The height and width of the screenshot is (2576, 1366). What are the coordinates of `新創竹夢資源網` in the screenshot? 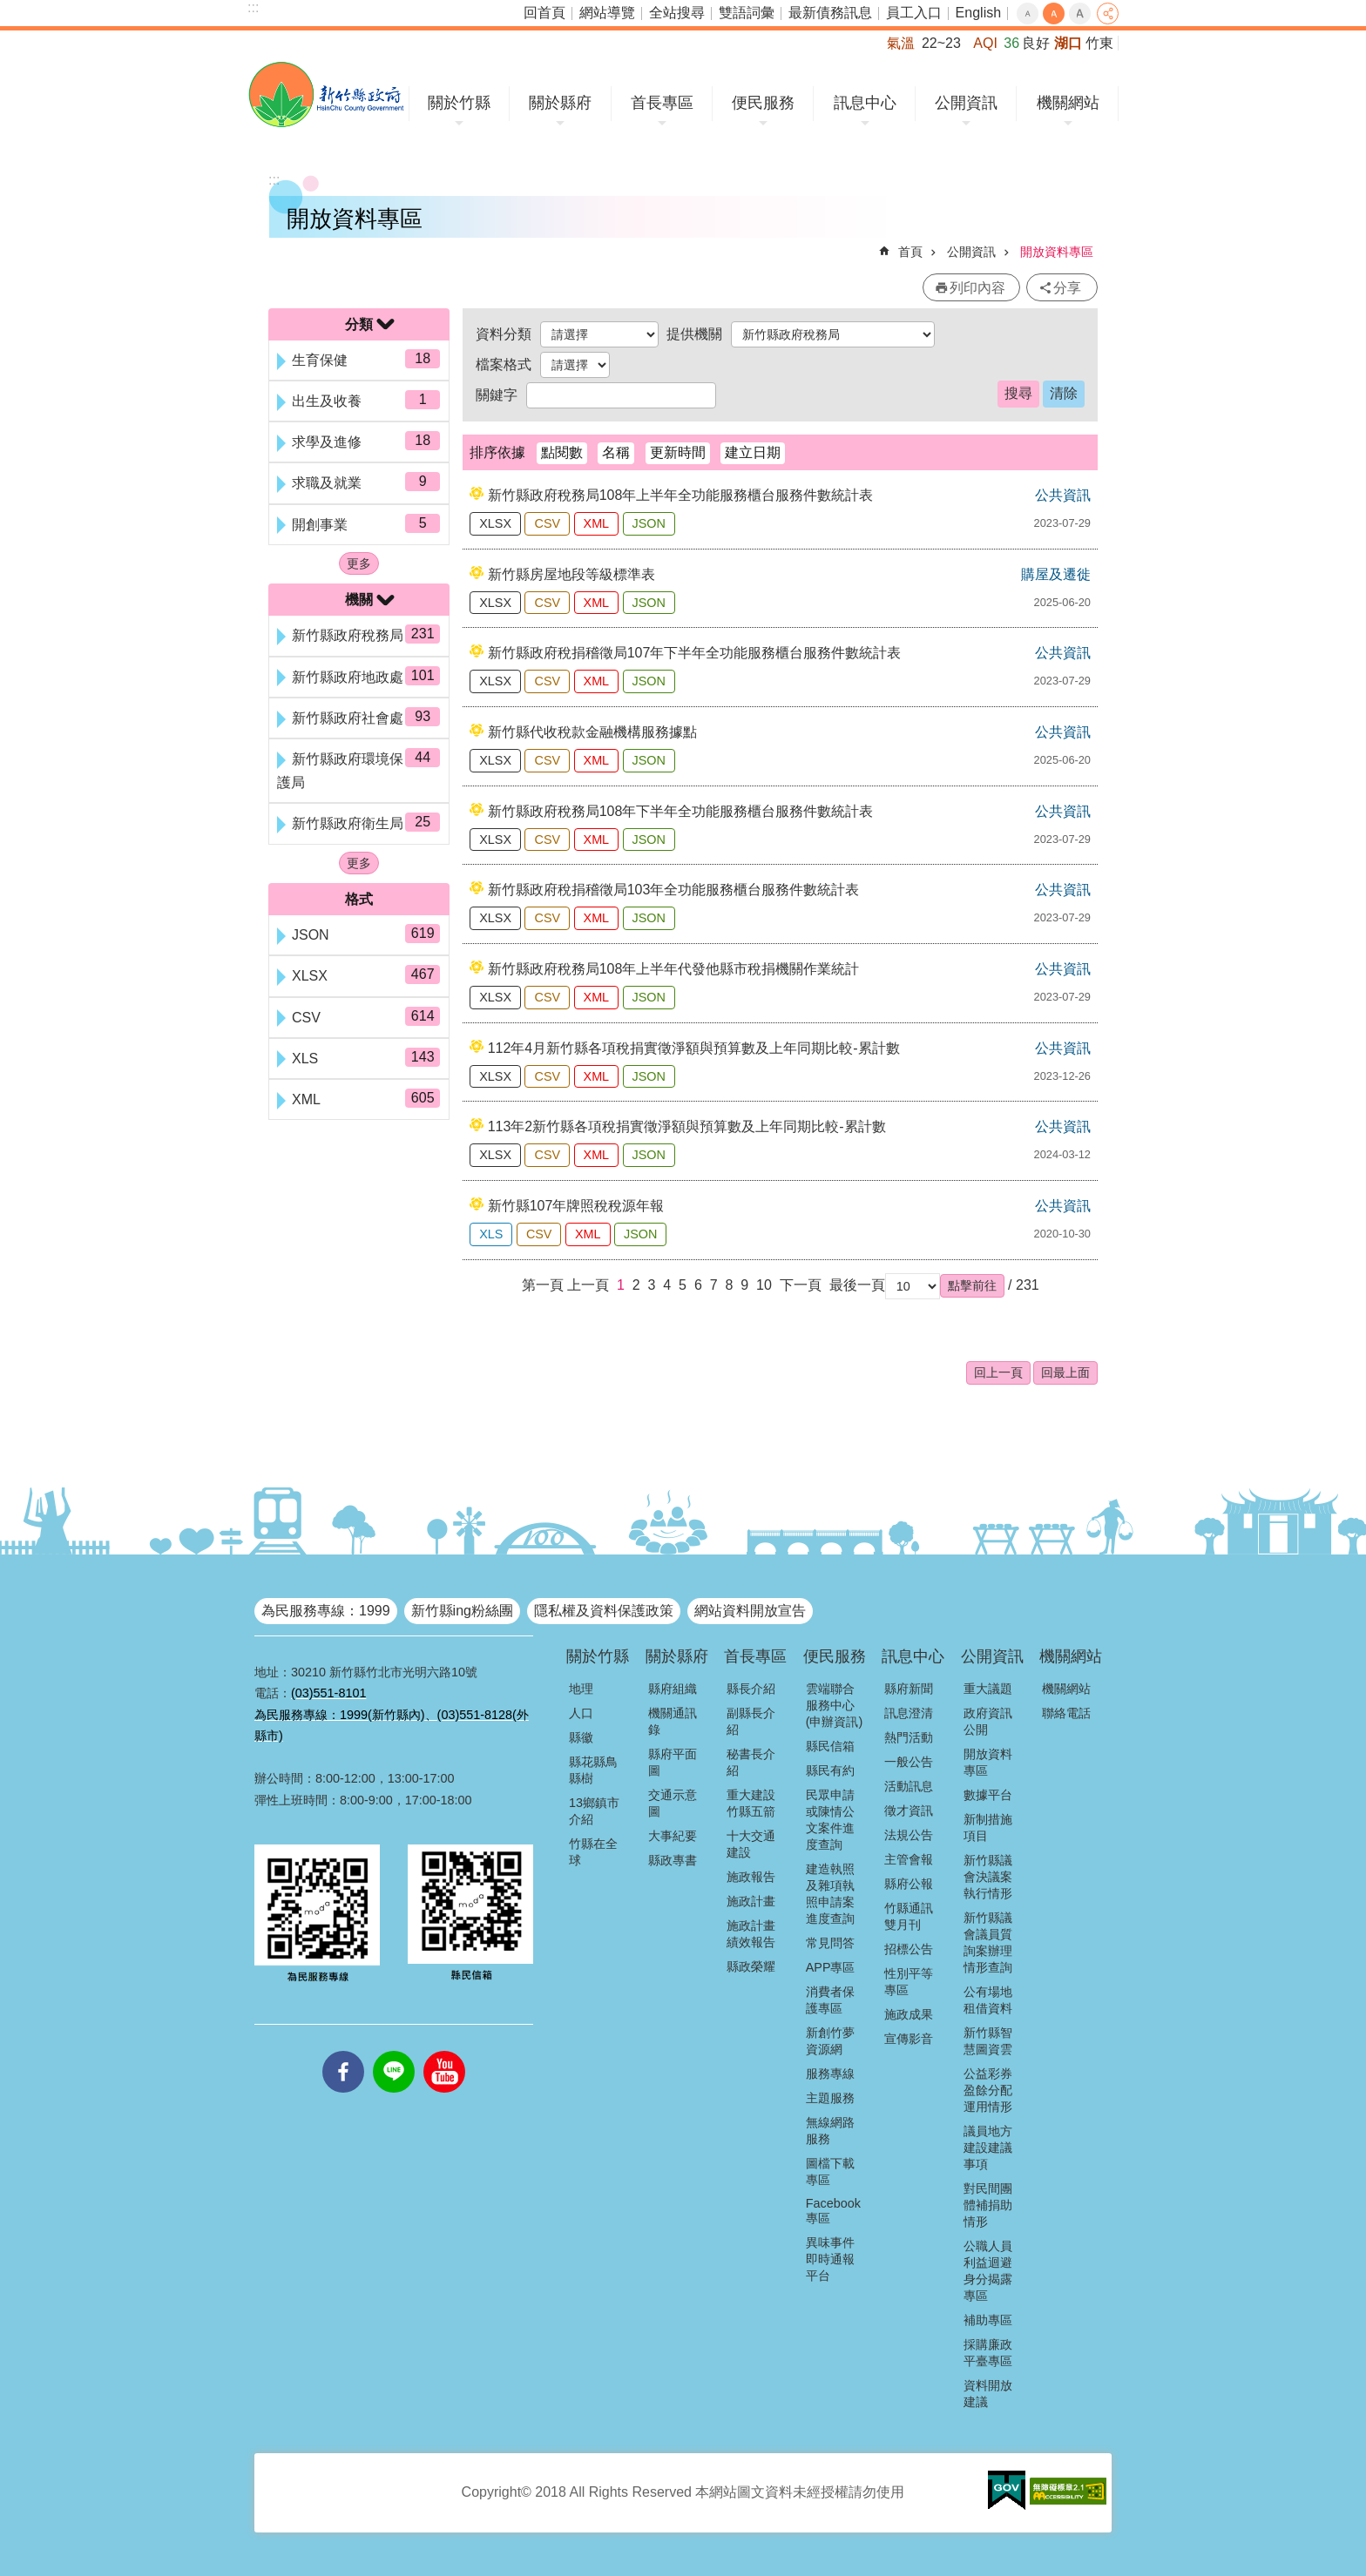 It's located at (830, 2041).